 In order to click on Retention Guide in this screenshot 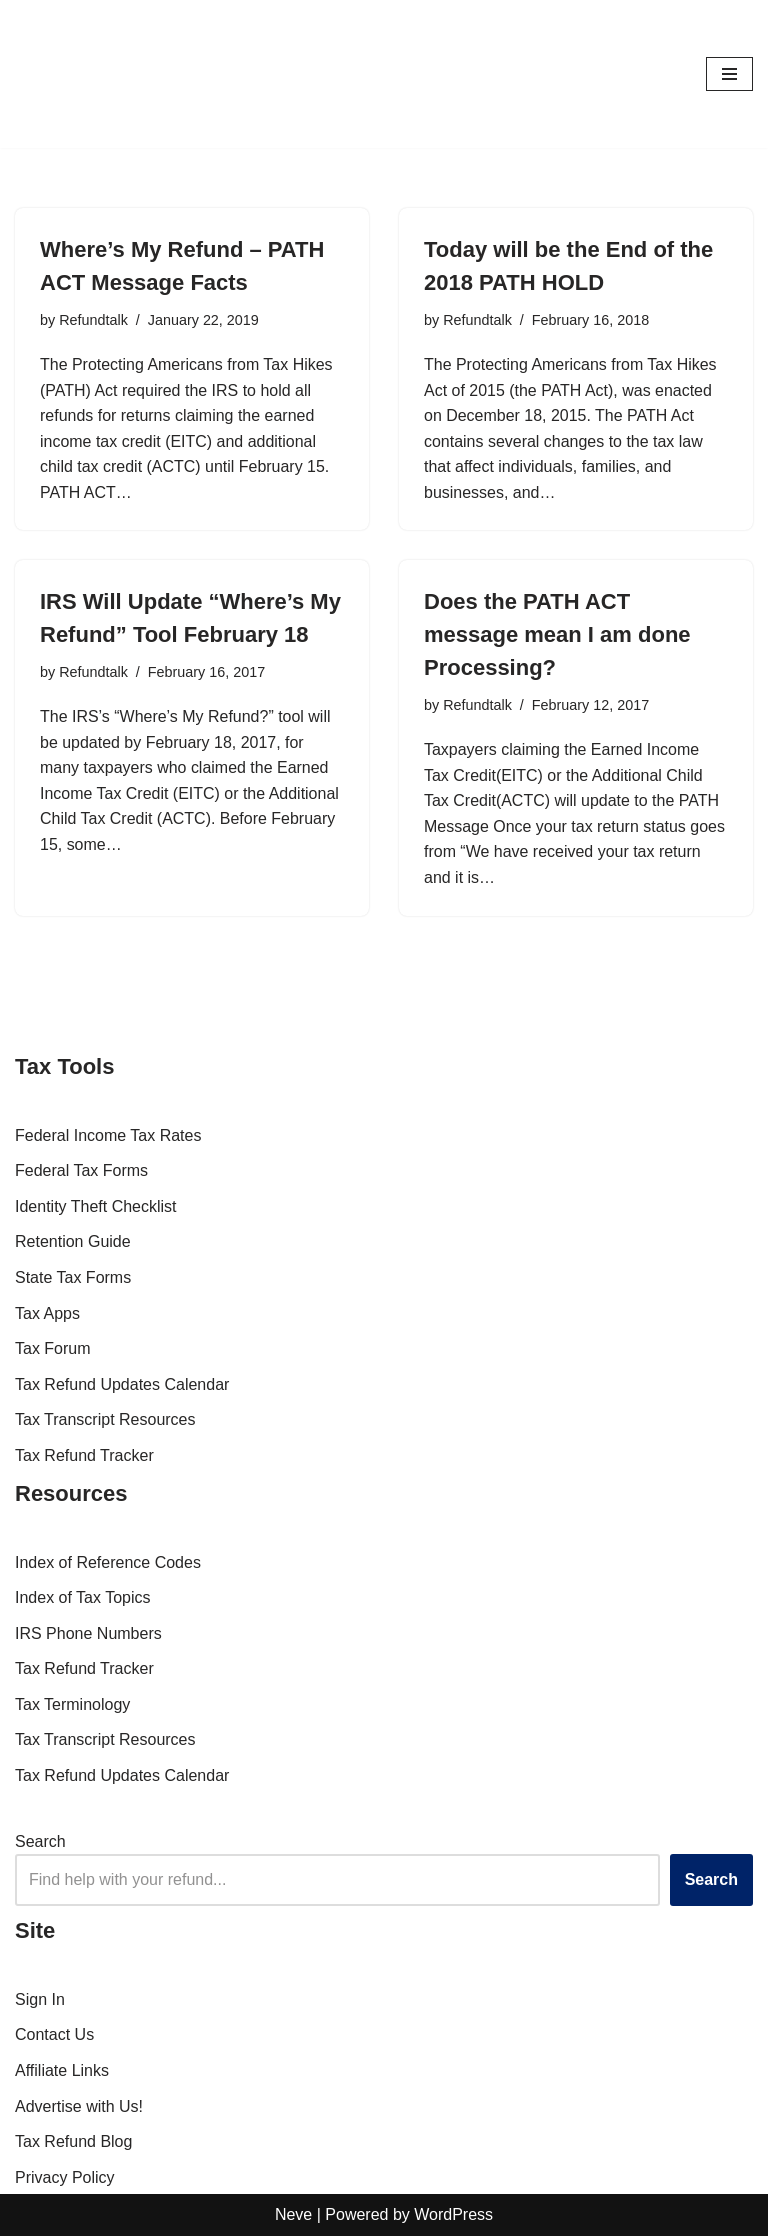, I will do `click(73, 1242)`.